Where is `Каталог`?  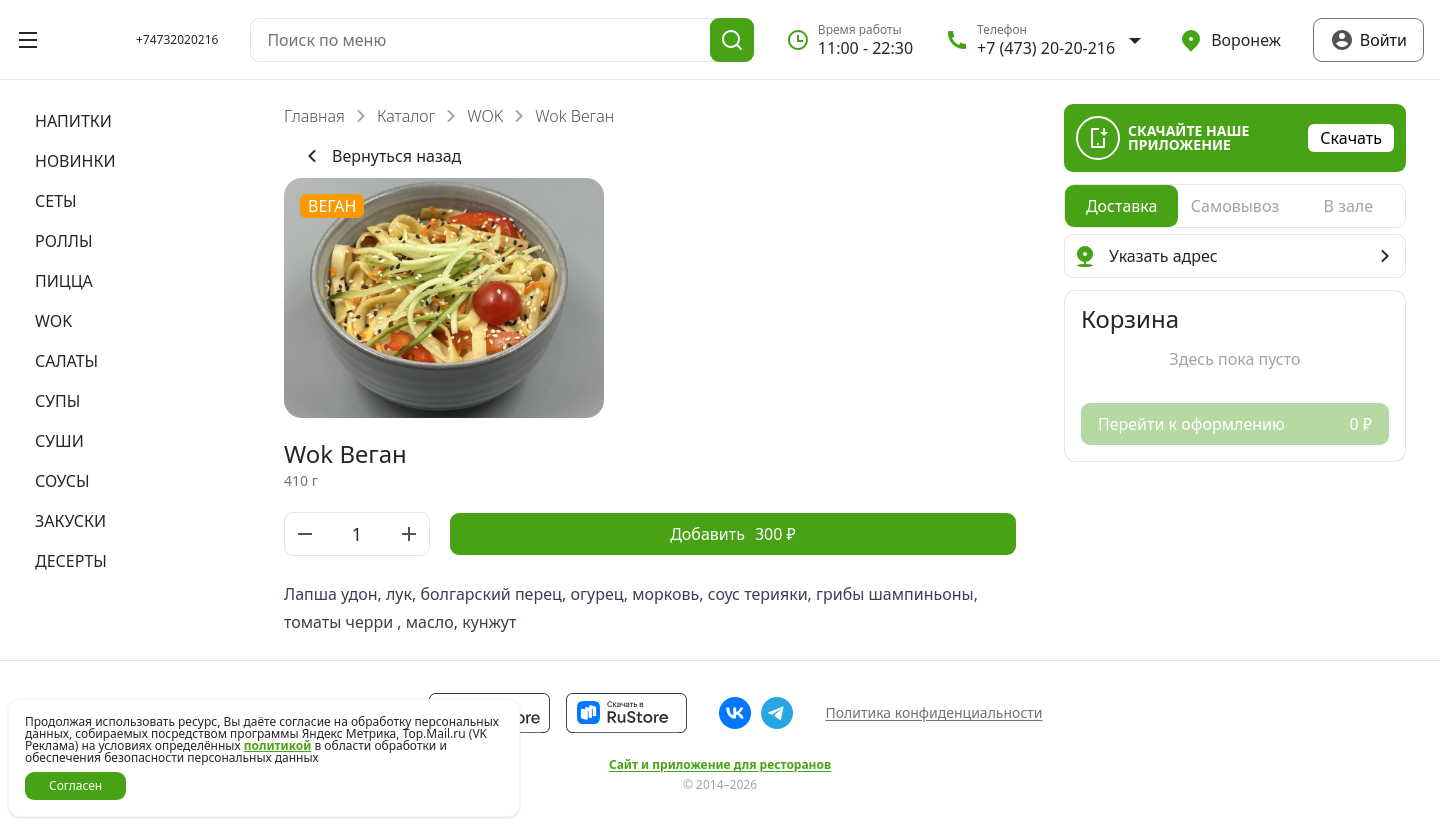
Каталог is located at coordinates (406, 116).